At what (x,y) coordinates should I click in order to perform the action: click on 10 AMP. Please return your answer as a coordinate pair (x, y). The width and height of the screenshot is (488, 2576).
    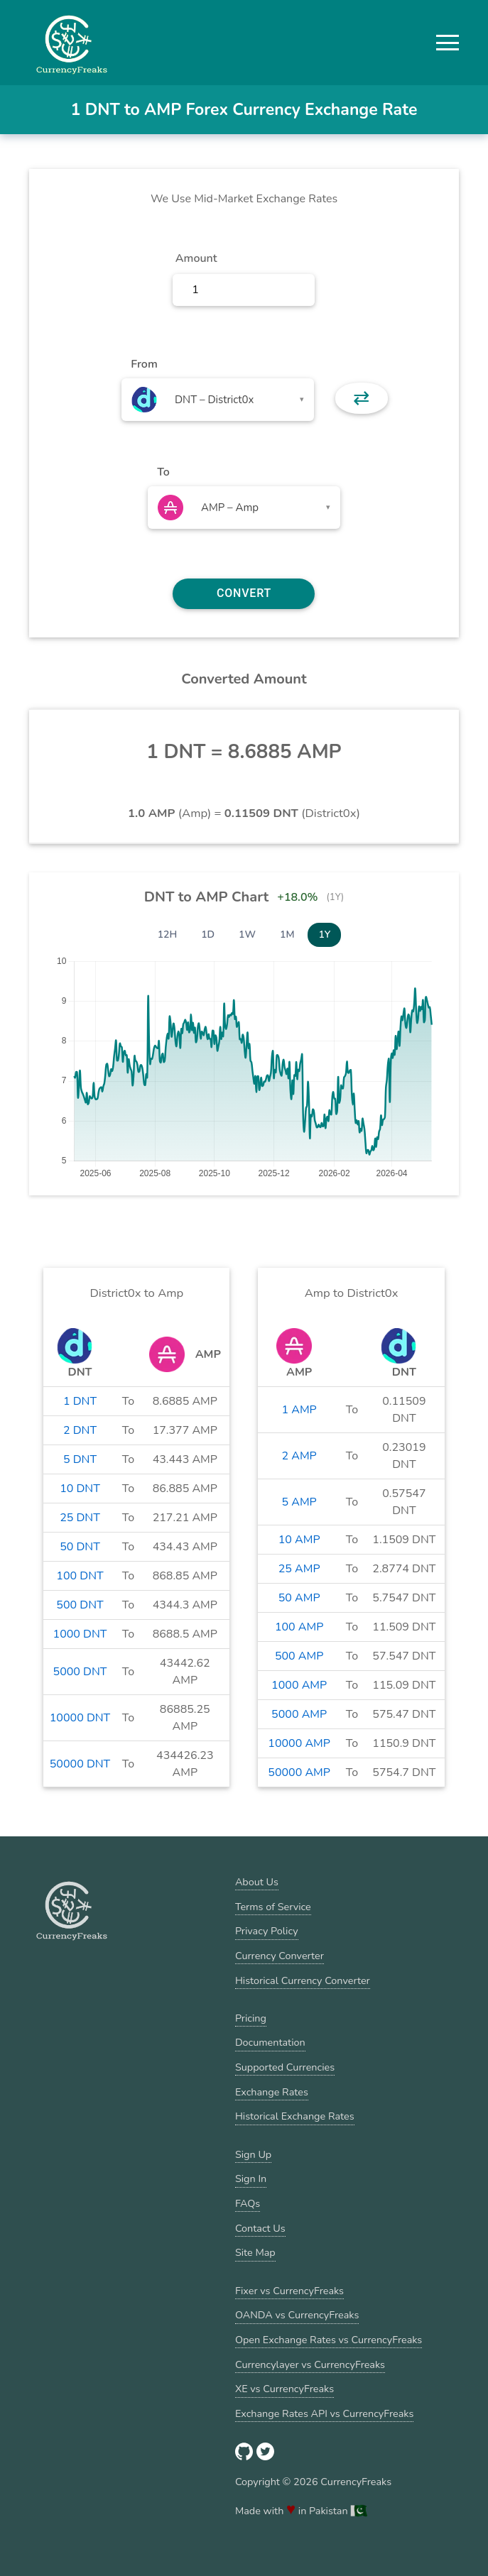
    Looking at the image, I should click on (299, 1539).